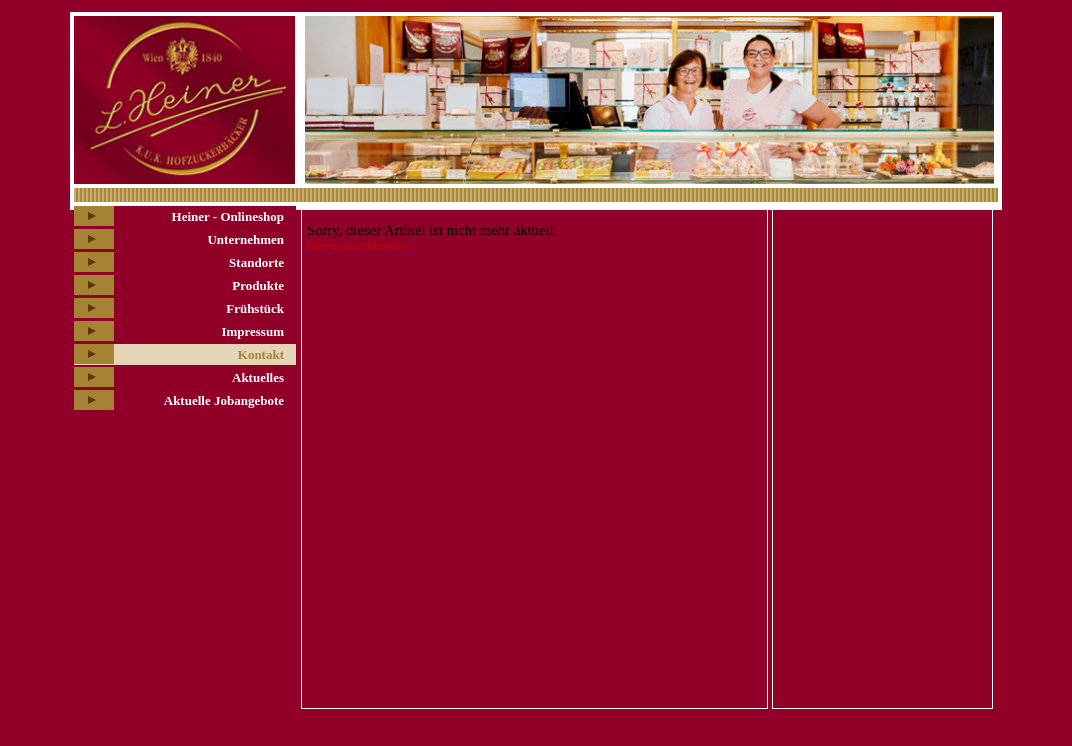  What do you see at coordinates (256, 262) in the screenshot?
I see `Standorte` at bounding box center [256, 262].